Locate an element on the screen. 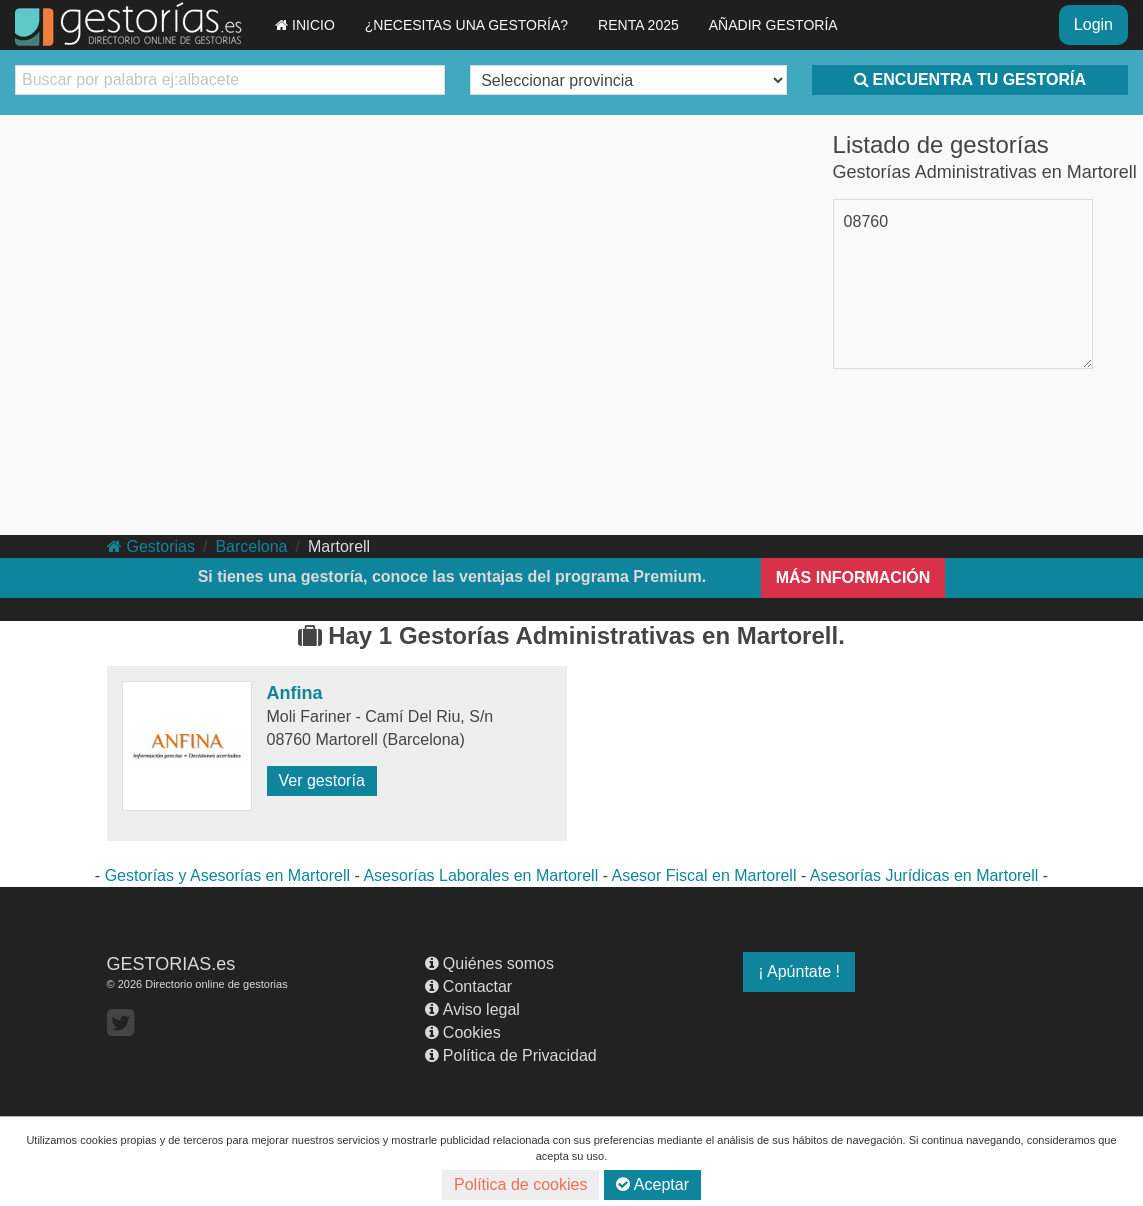 This screenshot has height=1206, width=1143. Cookies is located at coordinates (463, 1032).